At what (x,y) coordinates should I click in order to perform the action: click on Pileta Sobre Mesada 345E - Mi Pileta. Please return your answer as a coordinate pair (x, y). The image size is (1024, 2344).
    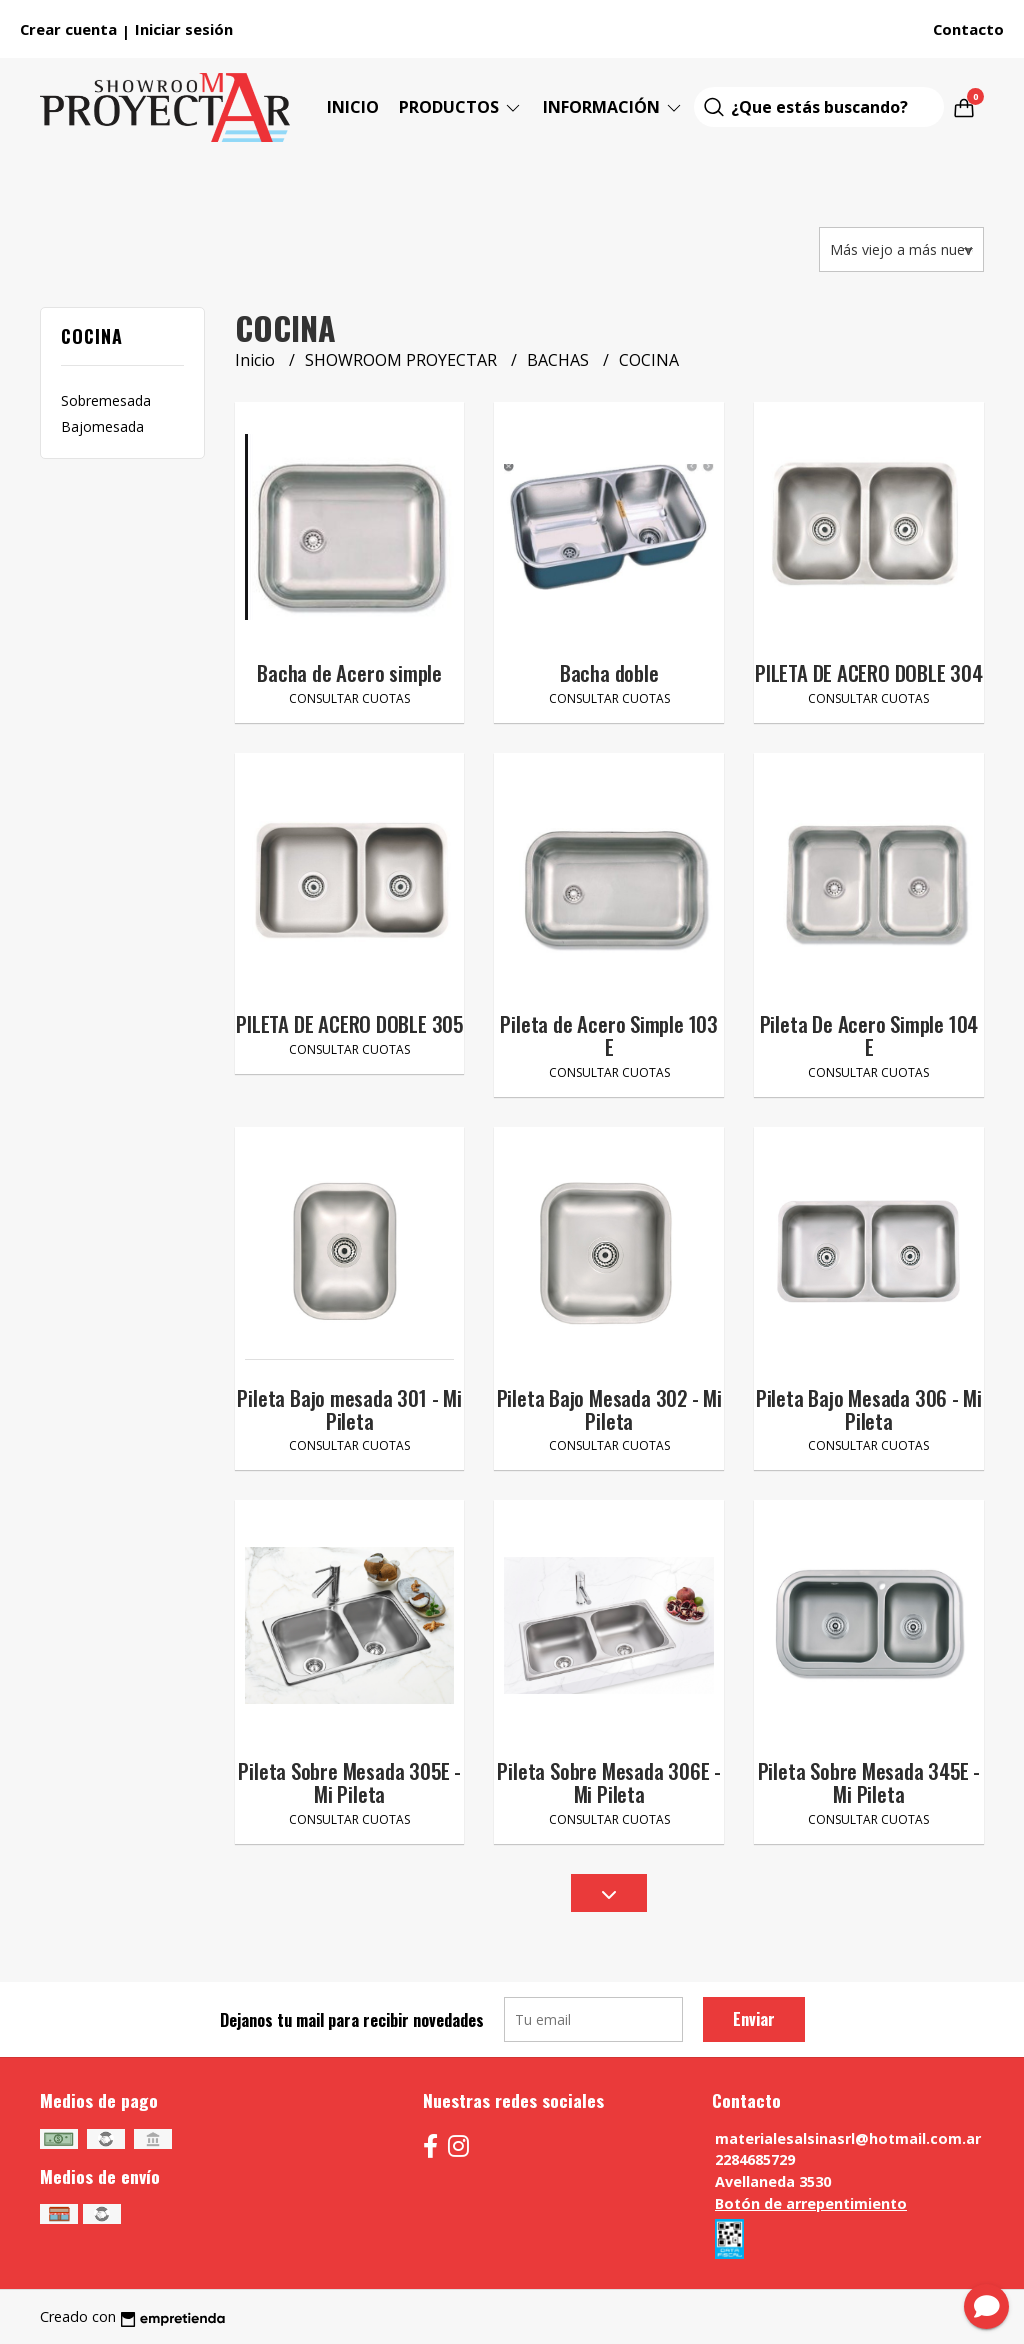
    Looking at the image, I should click on (869, 1782).